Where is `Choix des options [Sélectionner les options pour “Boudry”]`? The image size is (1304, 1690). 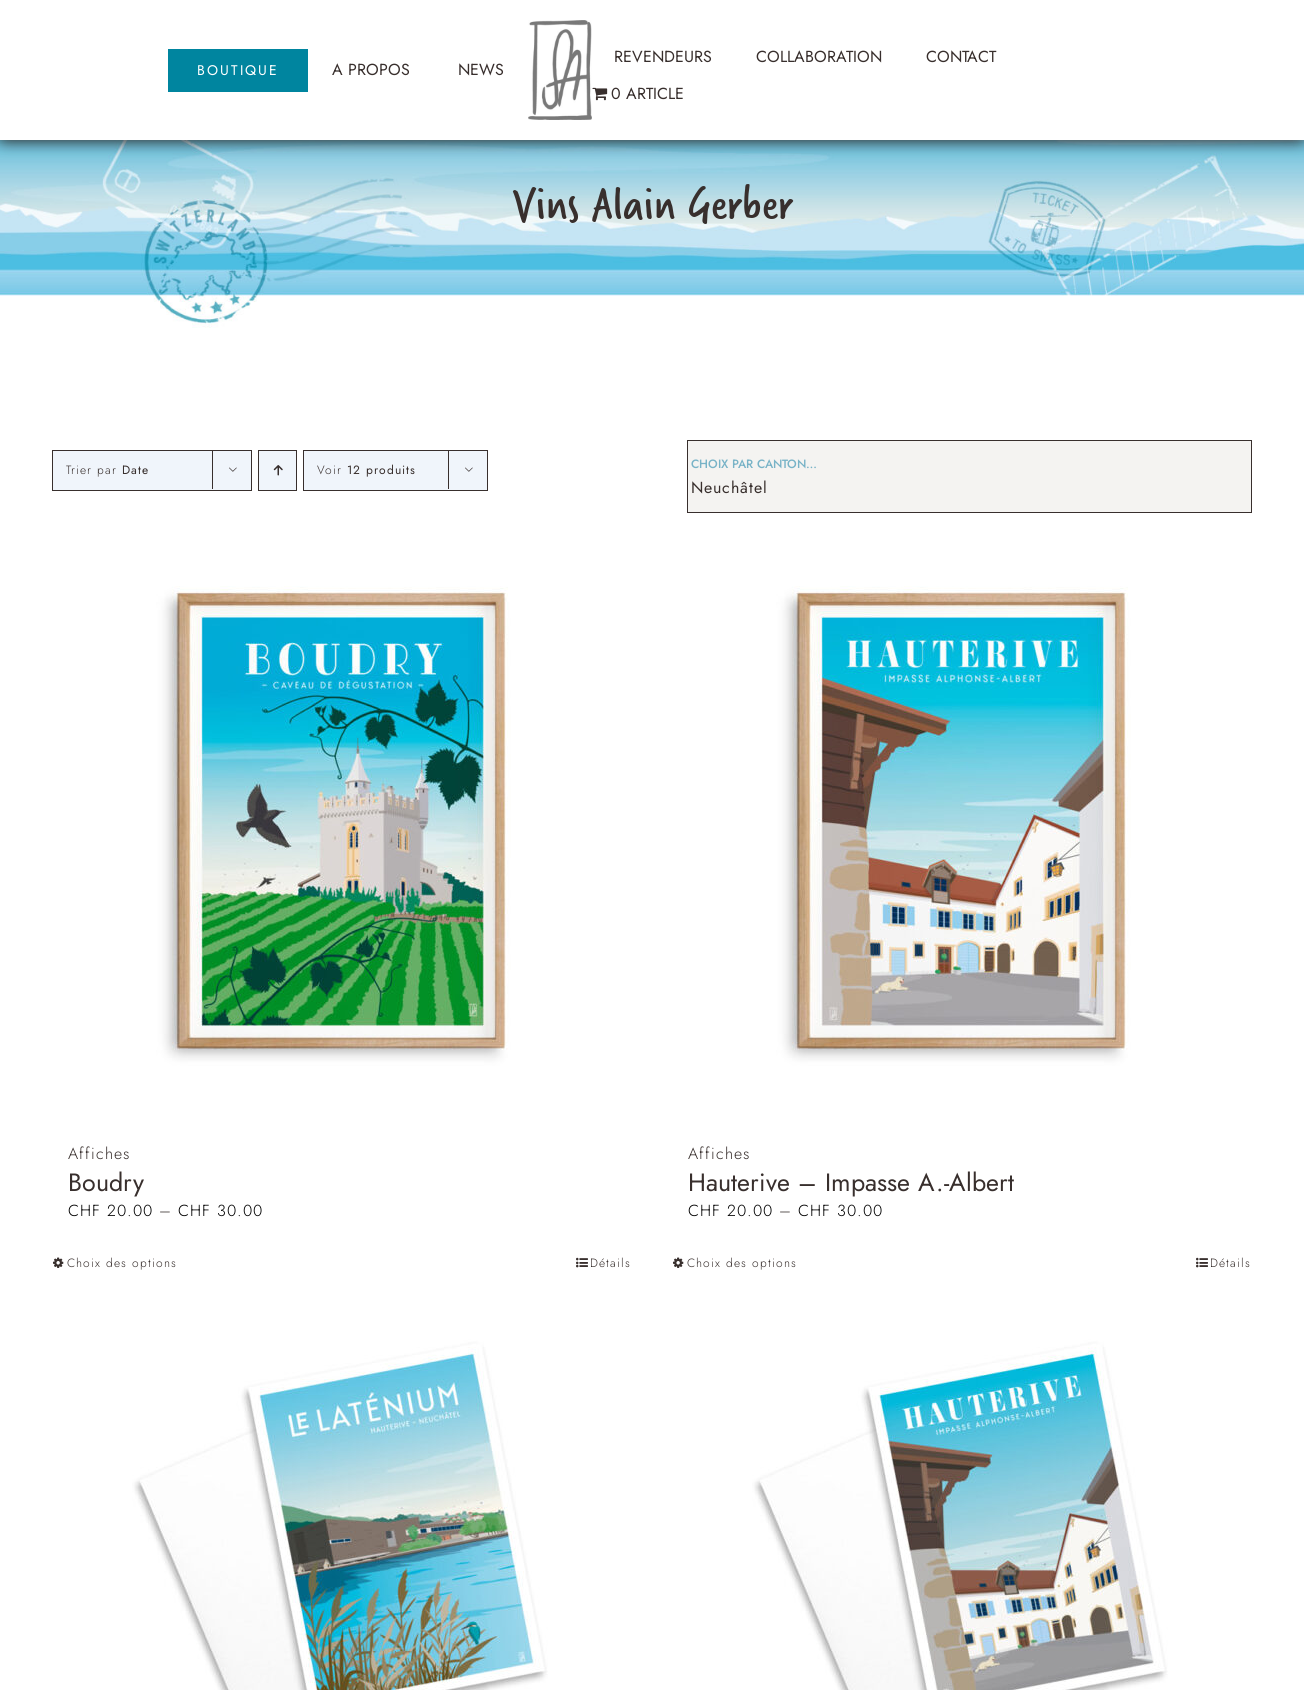 Choix des options [Sélectionner les options pour “Boudry”] is located at coordinates (122, 1263).